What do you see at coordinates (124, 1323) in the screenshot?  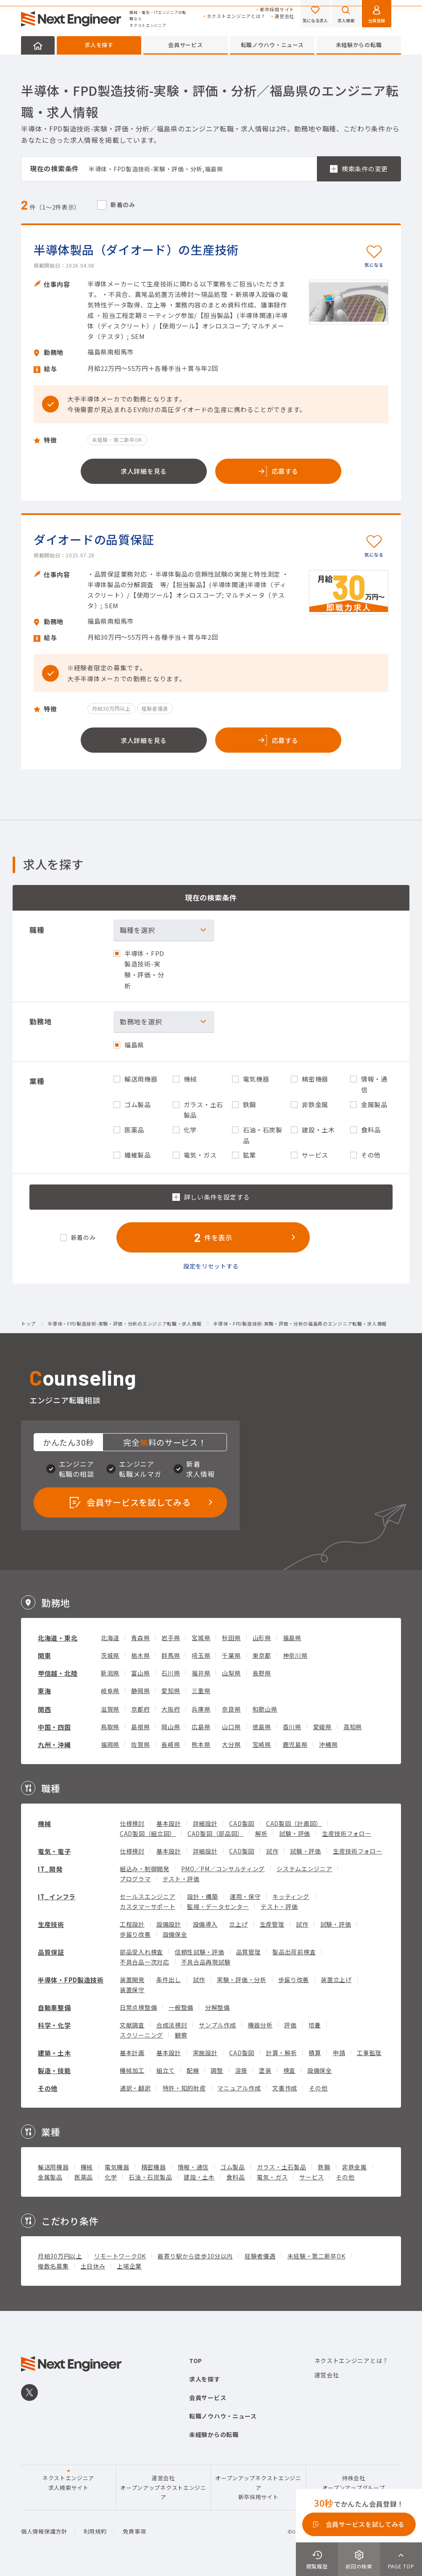 I see `半導体・FPD製造技術-実験・評価・分析のエンジニア転職・求人情報` at bounding box center [124, 1323].